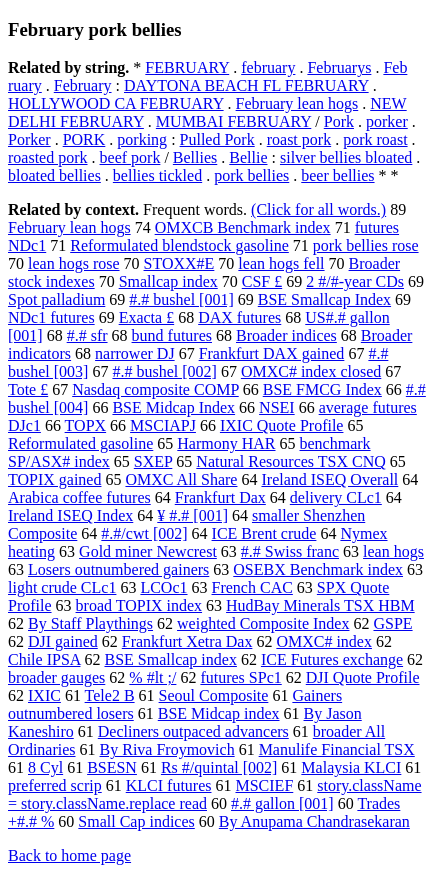  I want to click on DAX futures, so click(239, 317).